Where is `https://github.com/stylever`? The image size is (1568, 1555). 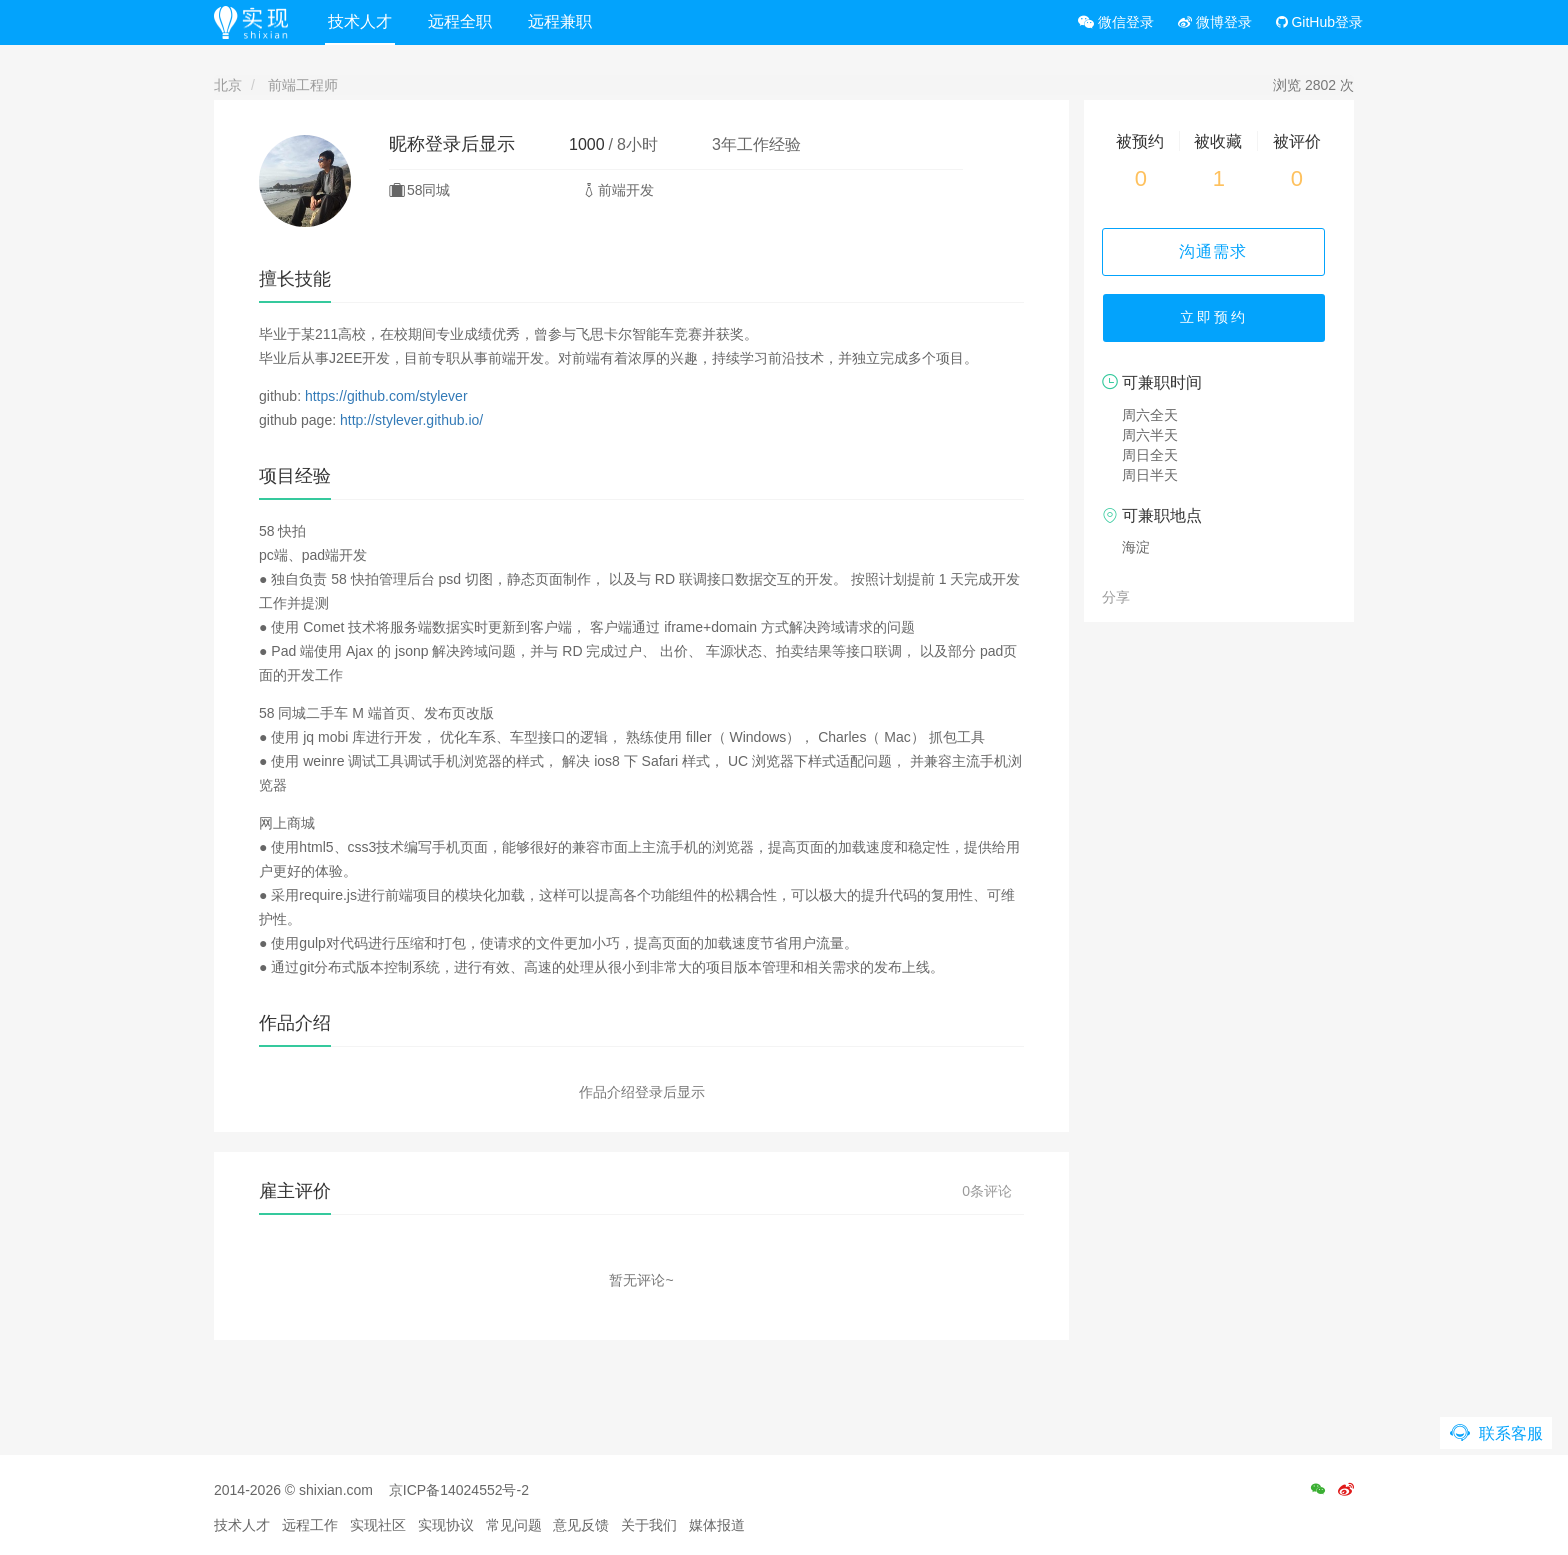
https://github.com/stylever is located at coordinates (386, 396).